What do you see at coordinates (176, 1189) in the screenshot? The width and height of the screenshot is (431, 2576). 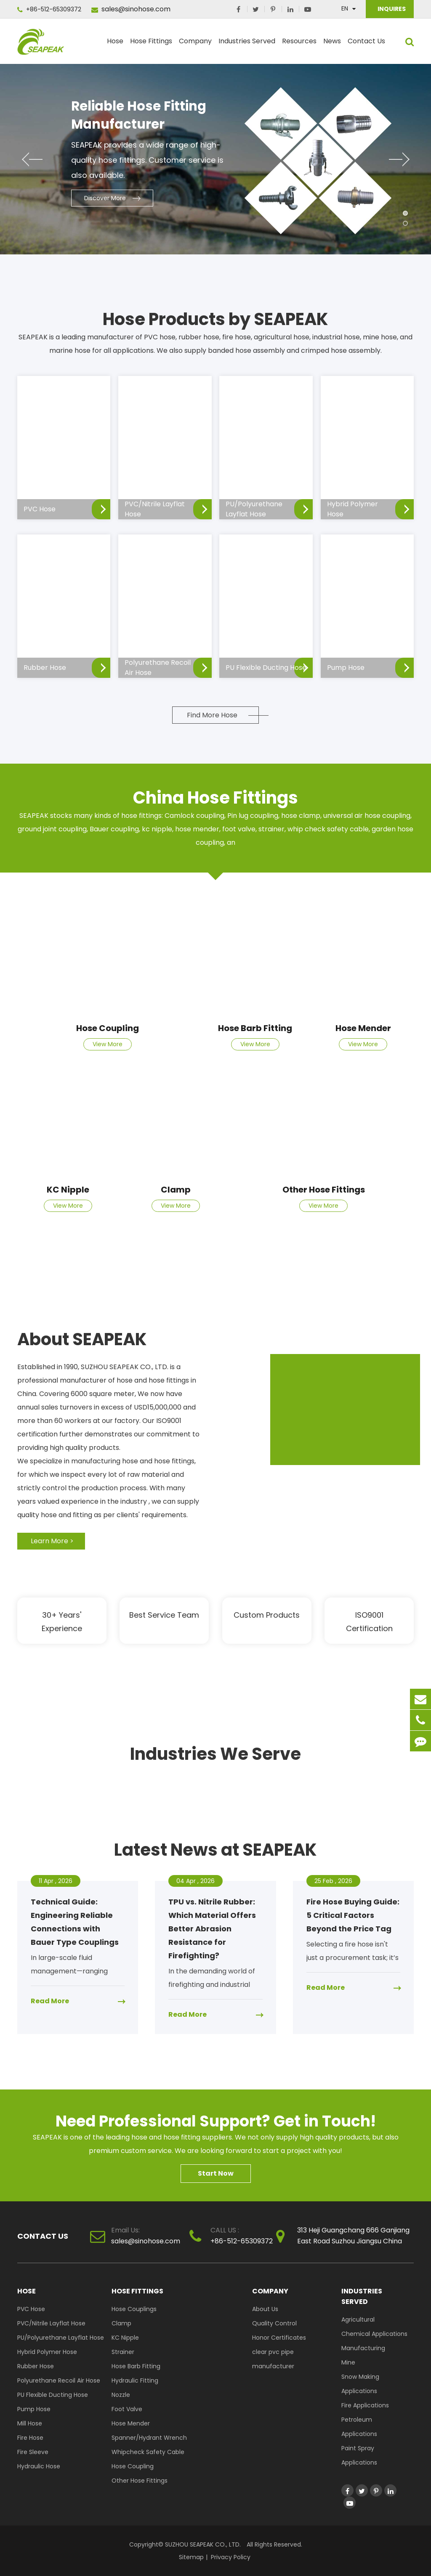 I see `Clamp` at bounding box center [176, 1189].